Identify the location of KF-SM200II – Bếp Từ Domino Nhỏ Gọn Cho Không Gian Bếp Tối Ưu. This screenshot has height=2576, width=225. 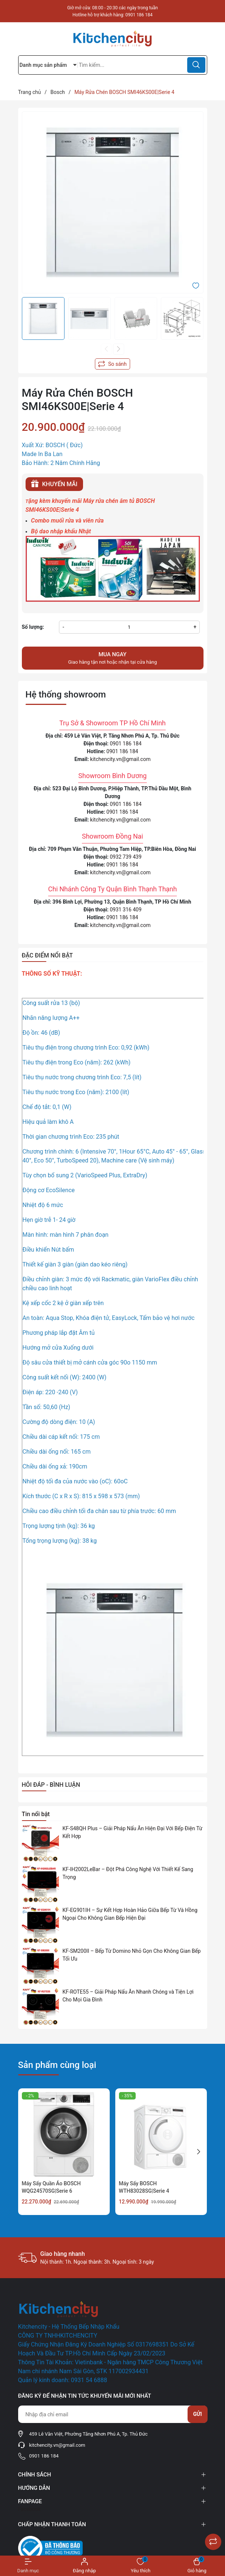
(132, 1955).